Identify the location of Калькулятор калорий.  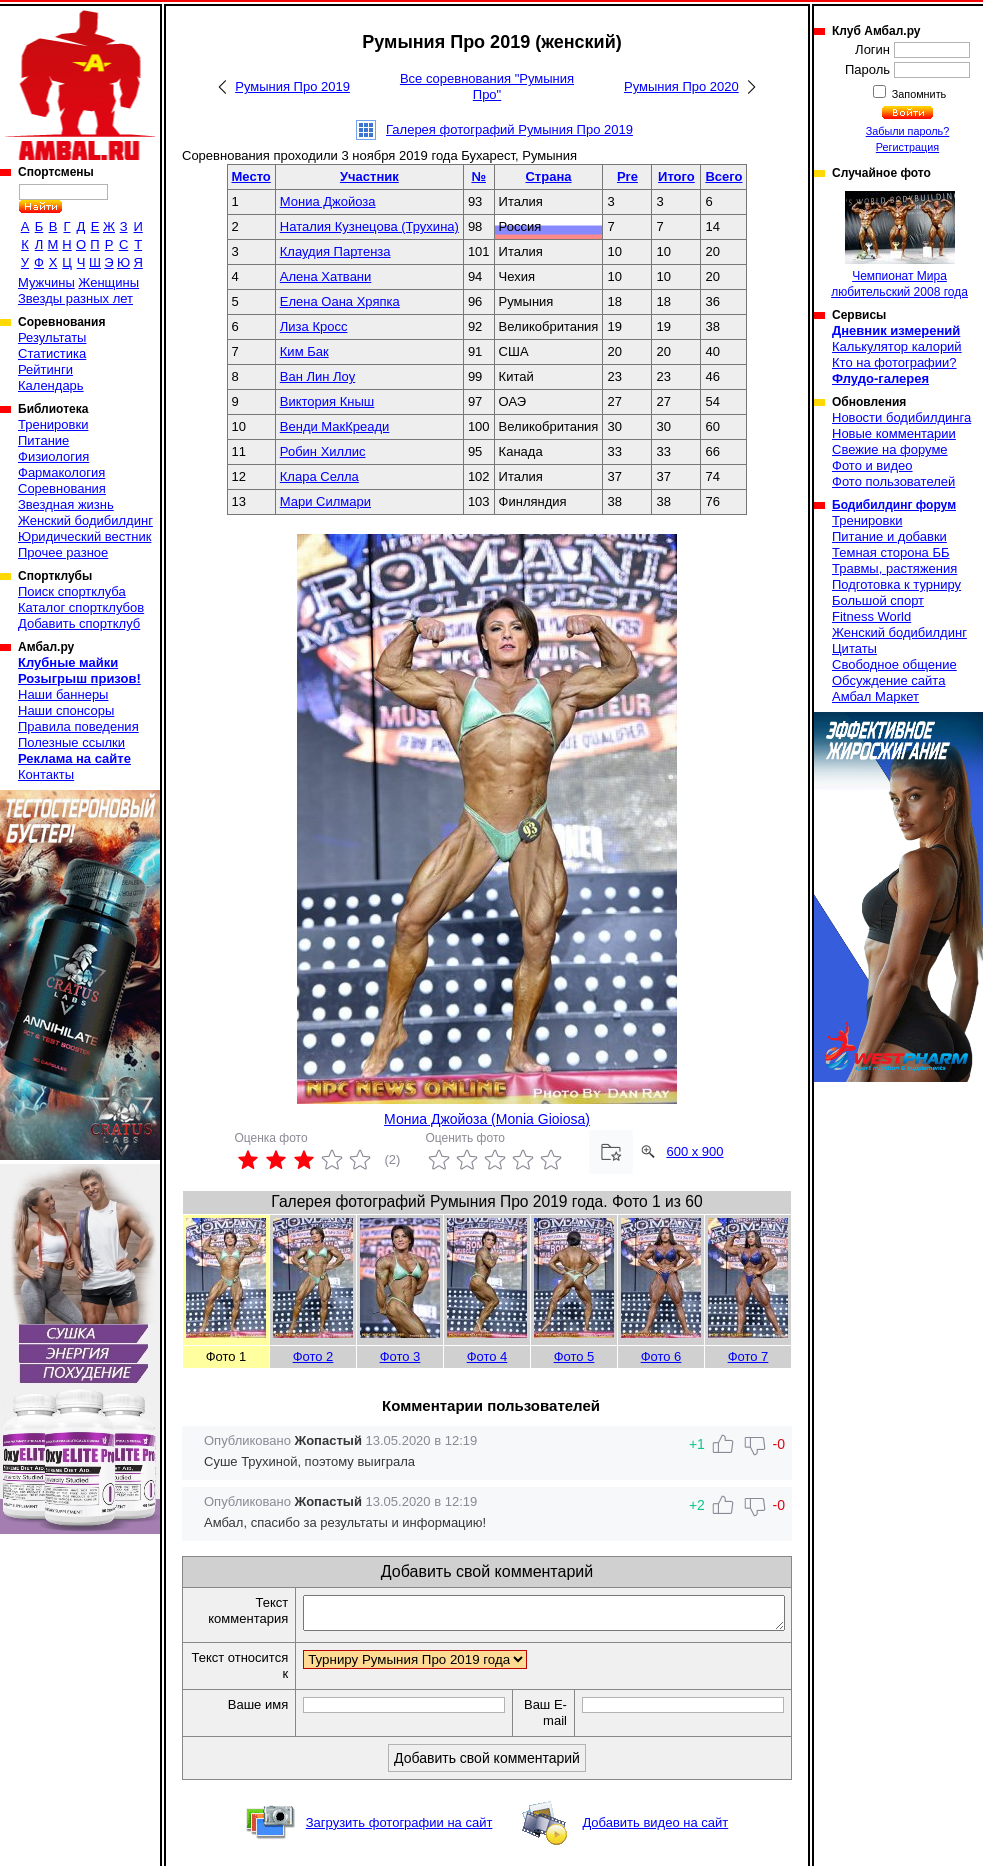
(897, 346).